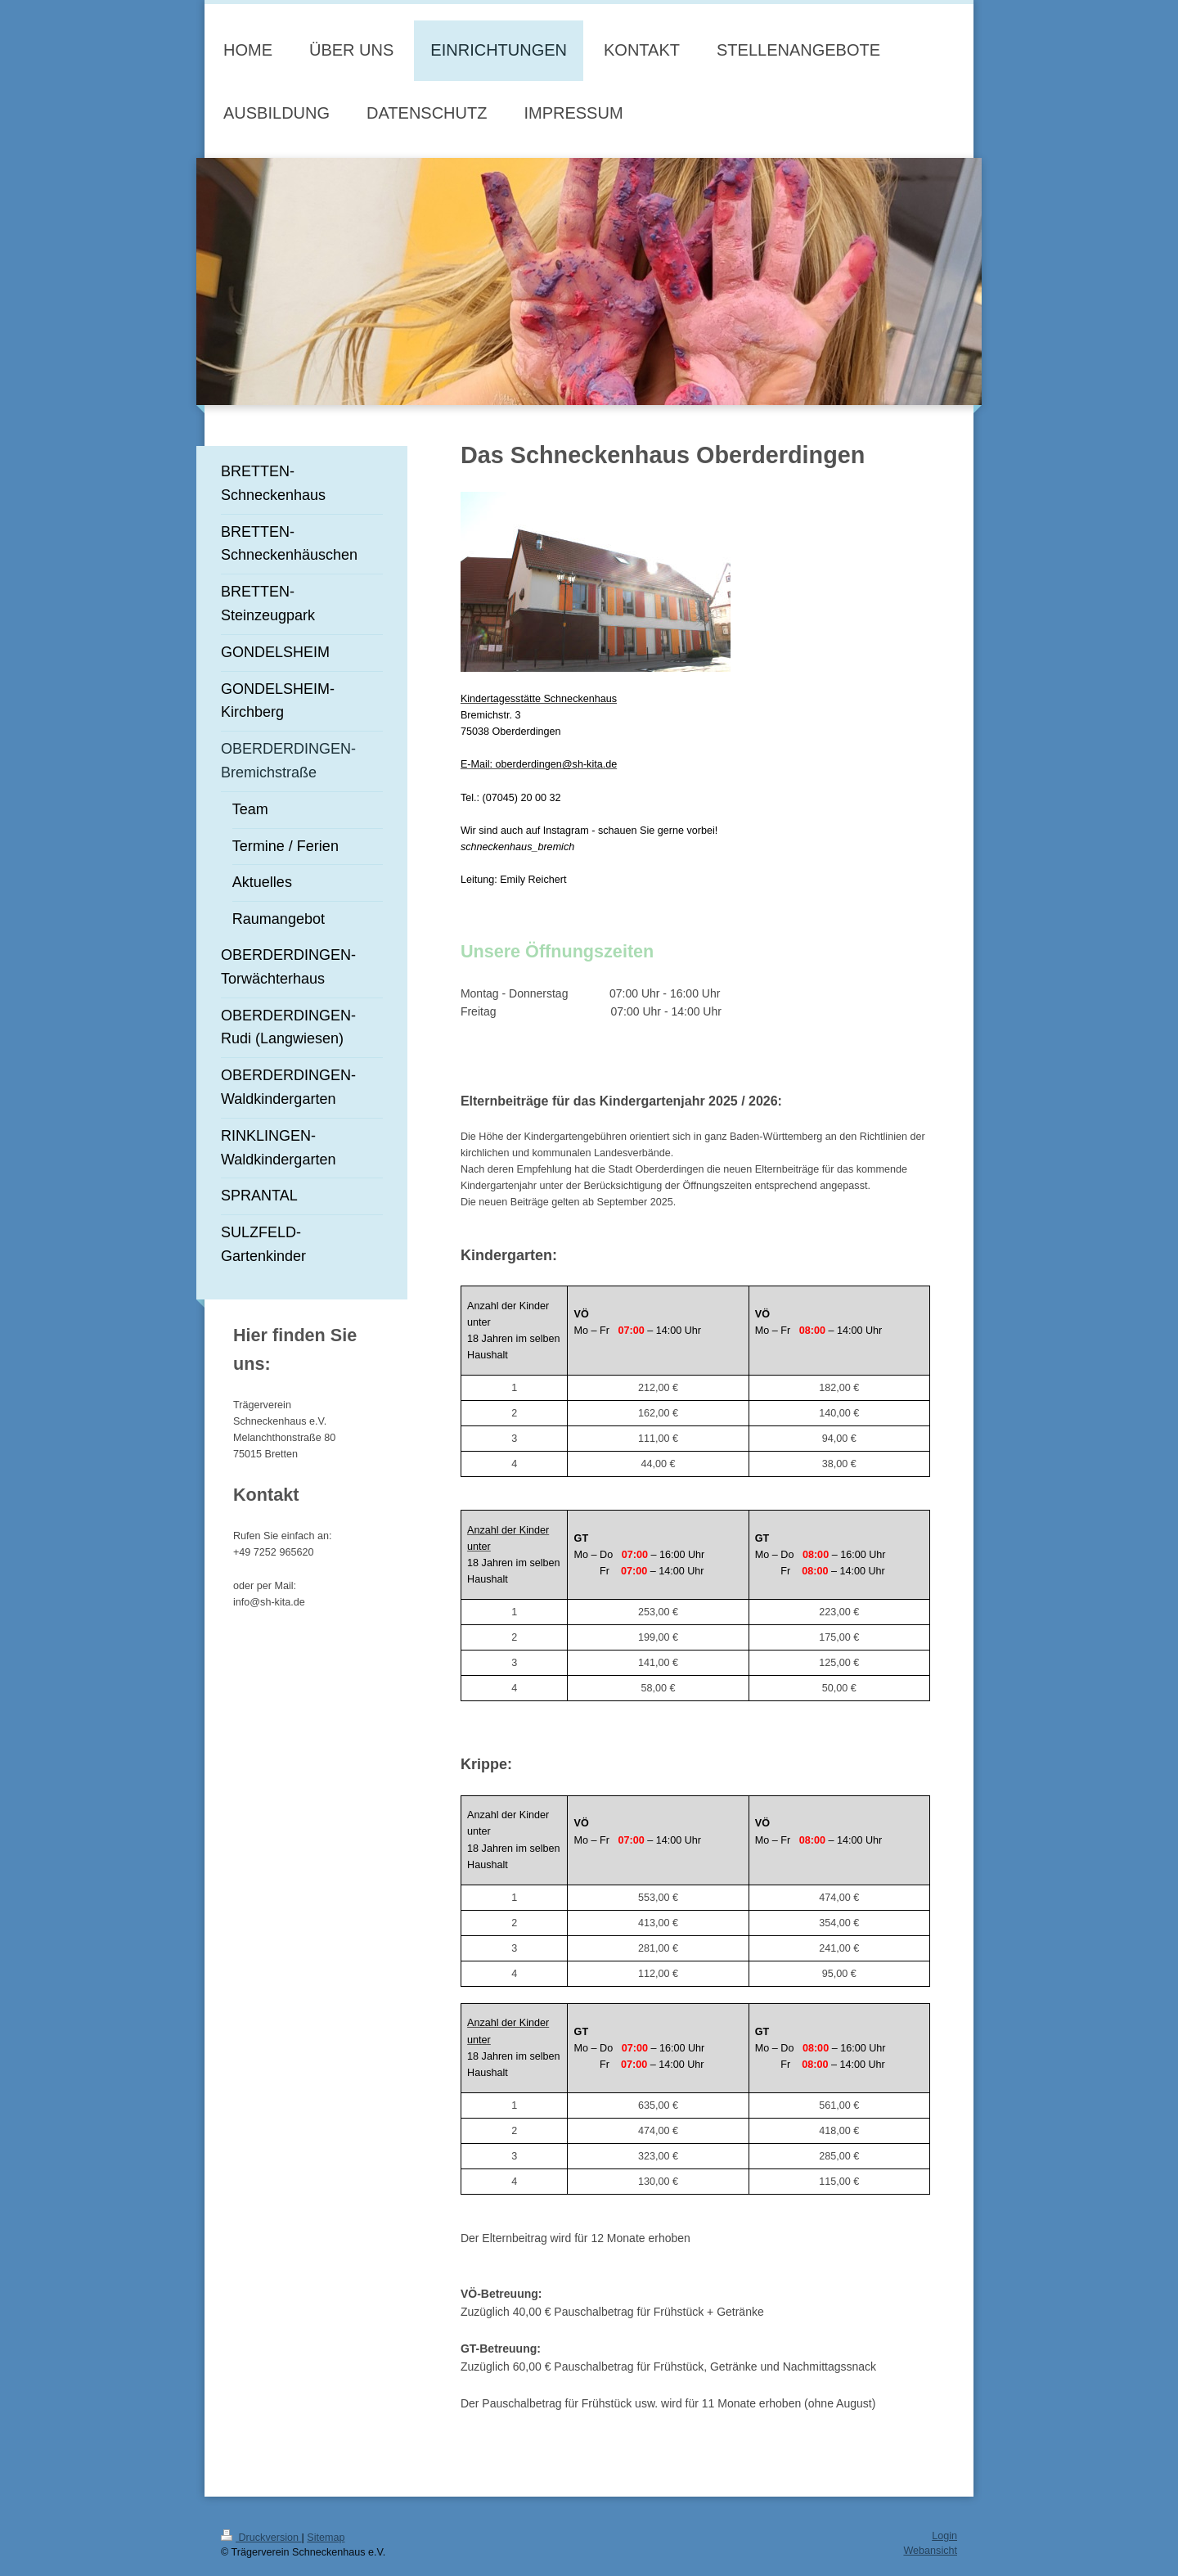 The width and height of the screenshot is (1178, 2576). I want to click on Webansicht, so click(930, 2550).